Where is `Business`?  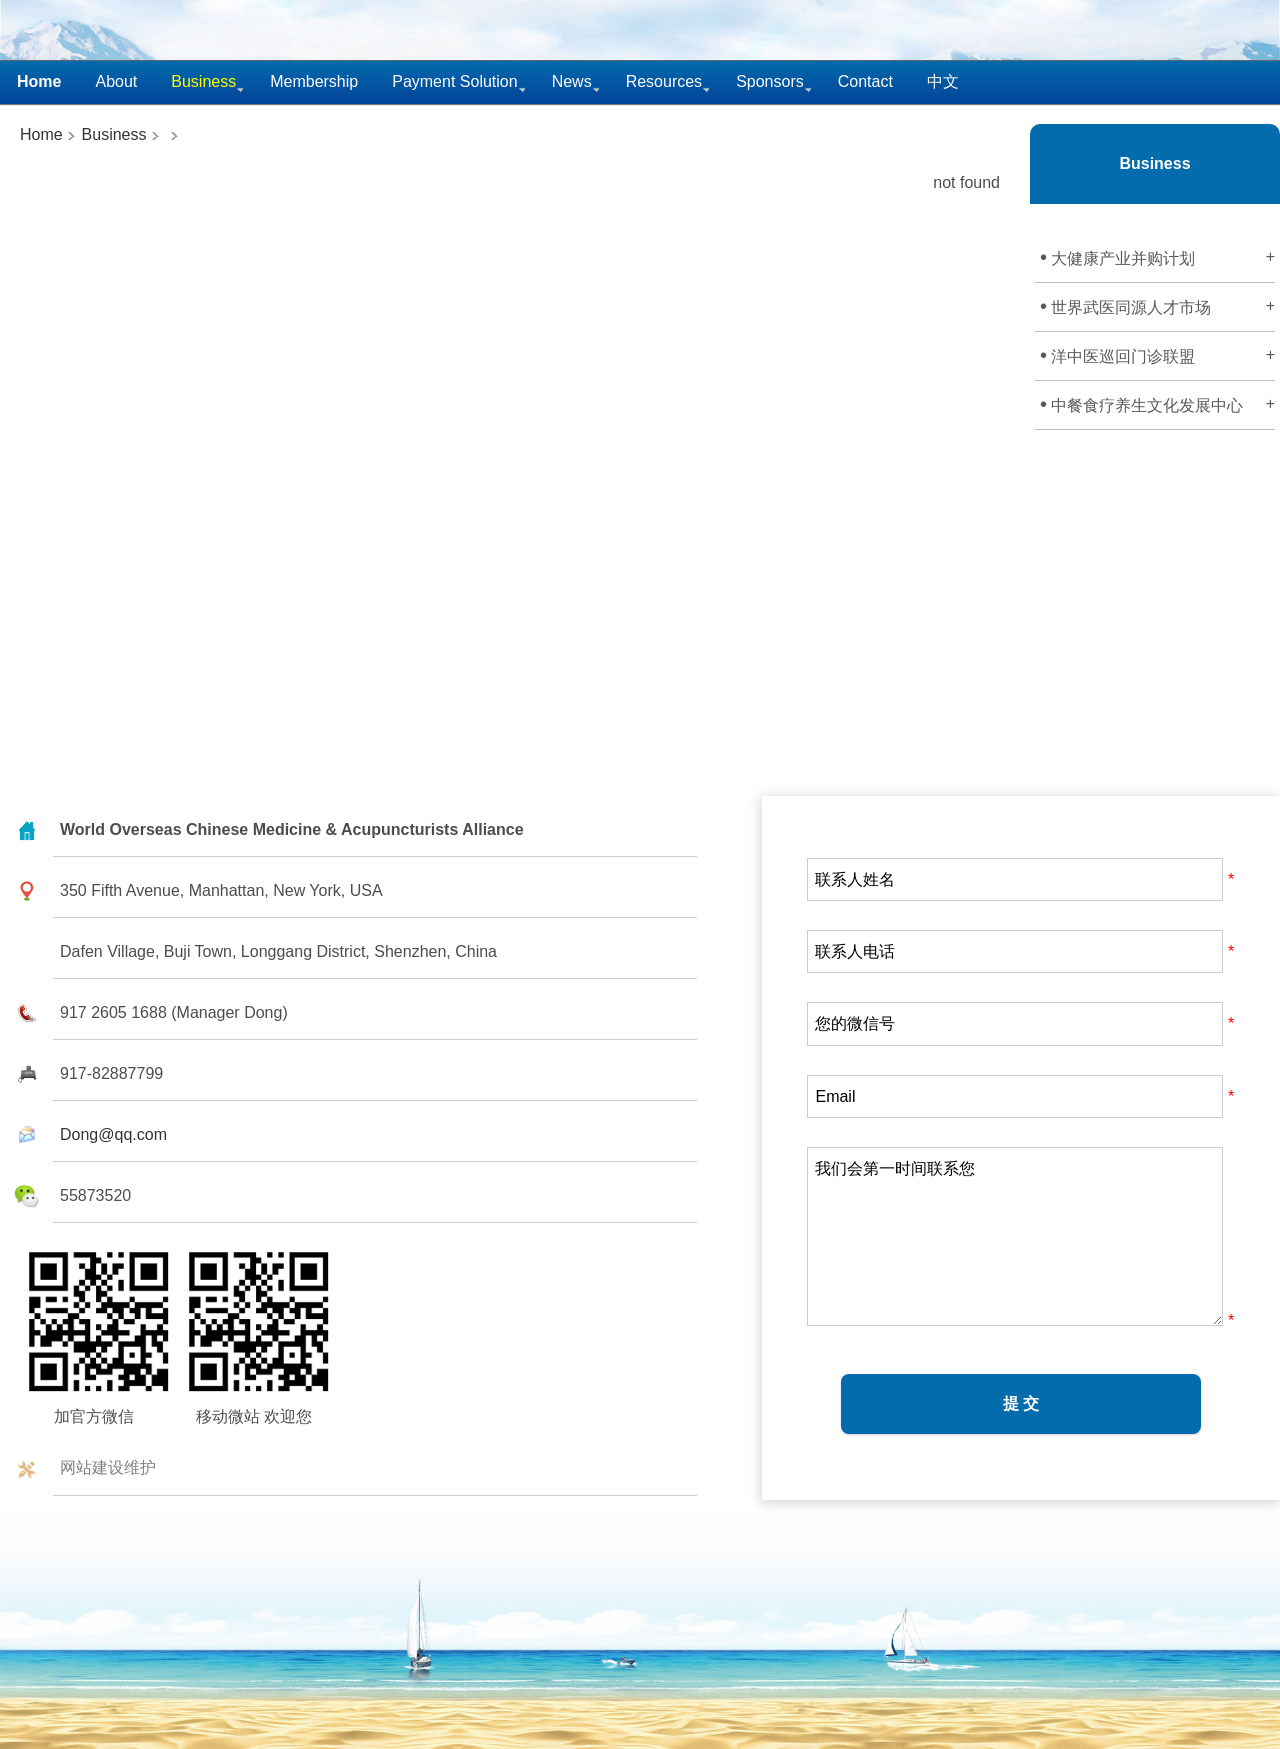 Business is located at coordinates (111, 134).